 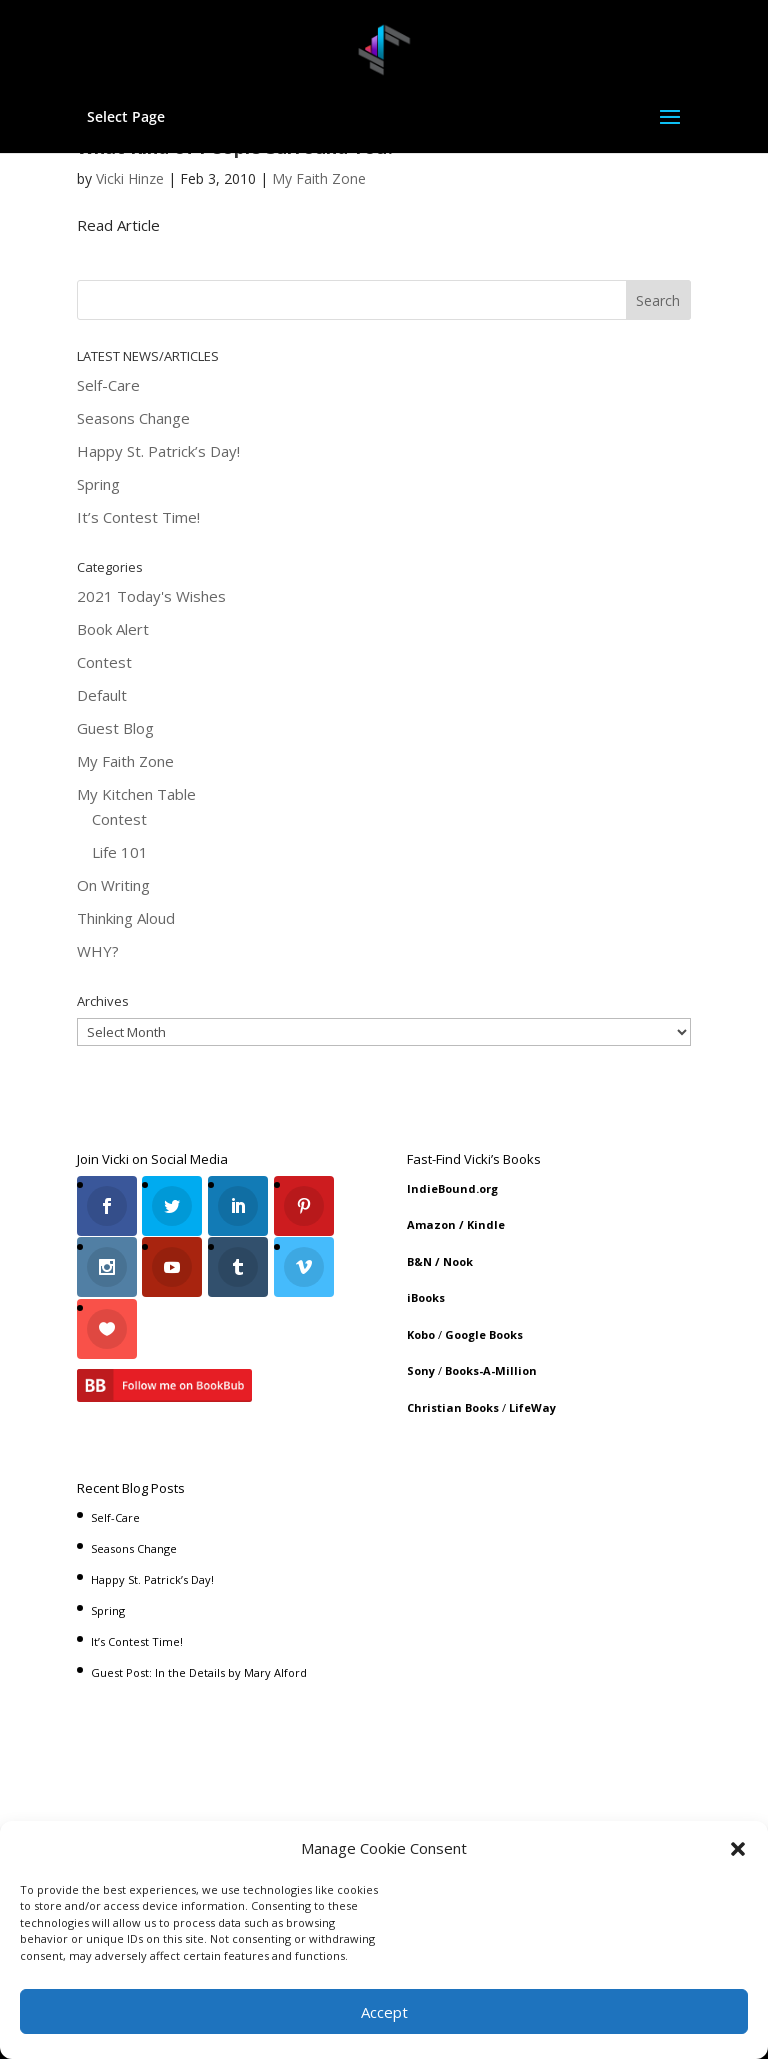 I want to click on Guest Blog, so click(x=115, y=728).